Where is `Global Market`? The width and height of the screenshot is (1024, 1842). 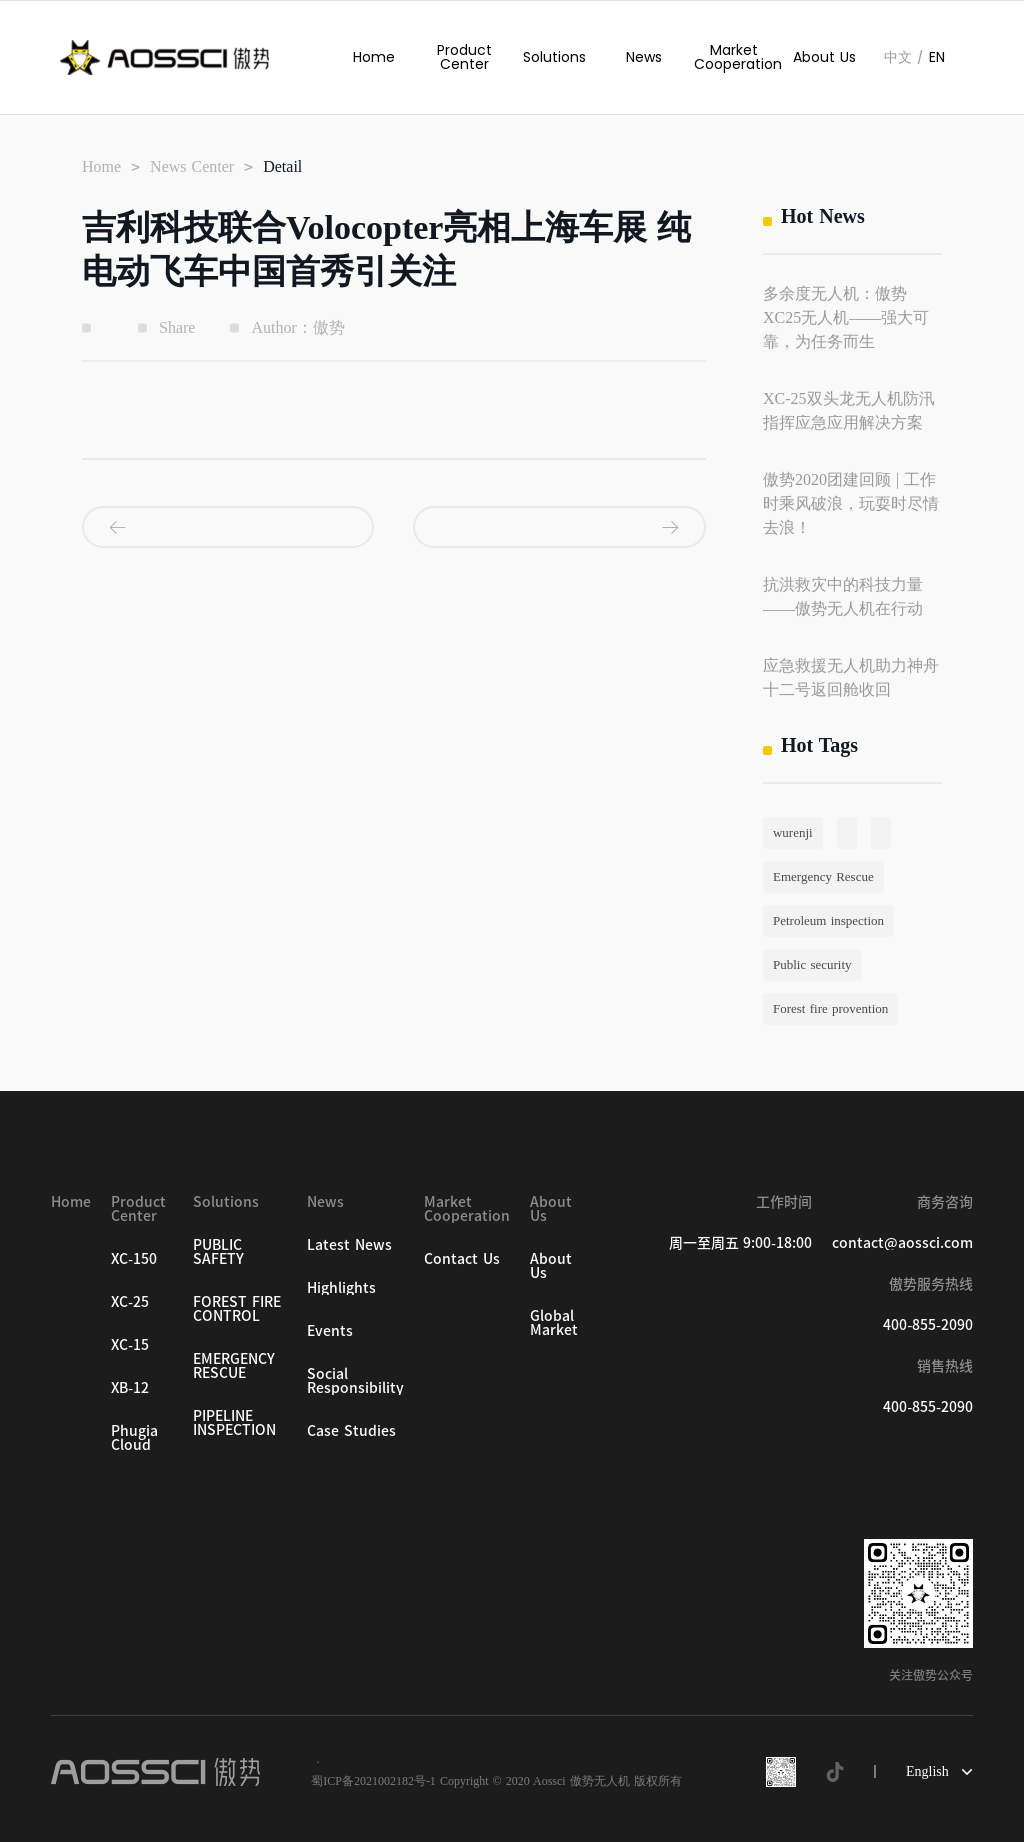 Global Market is located at coordinates (554, 1323).